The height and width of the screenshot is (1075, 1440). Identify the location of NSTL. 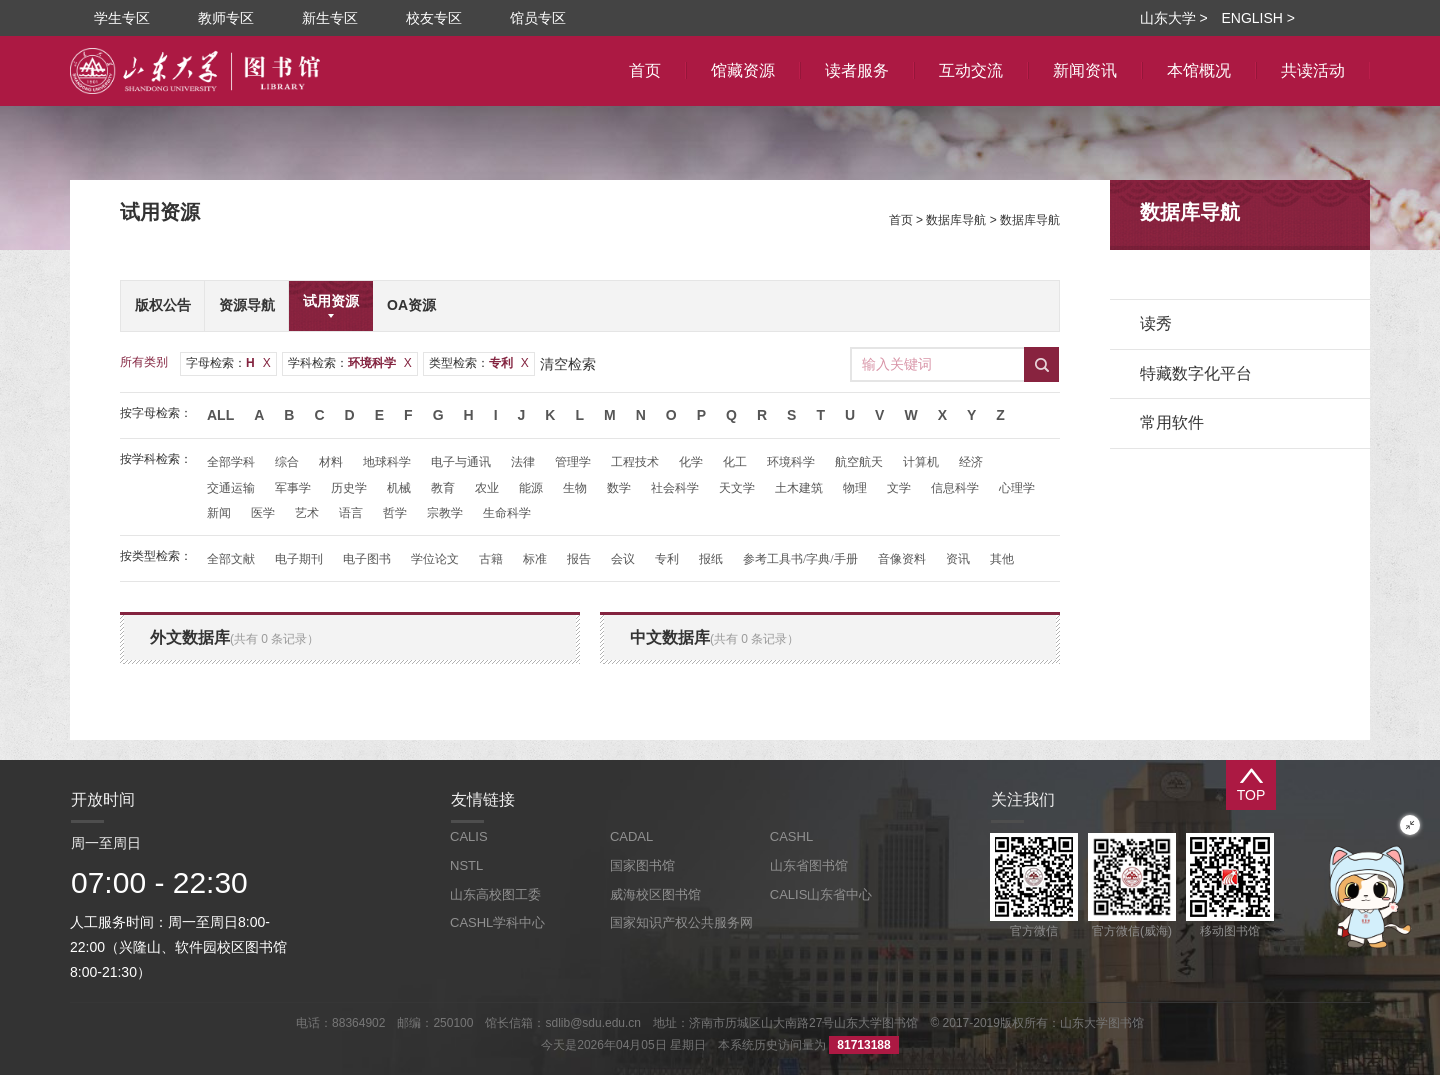
(466, 865).